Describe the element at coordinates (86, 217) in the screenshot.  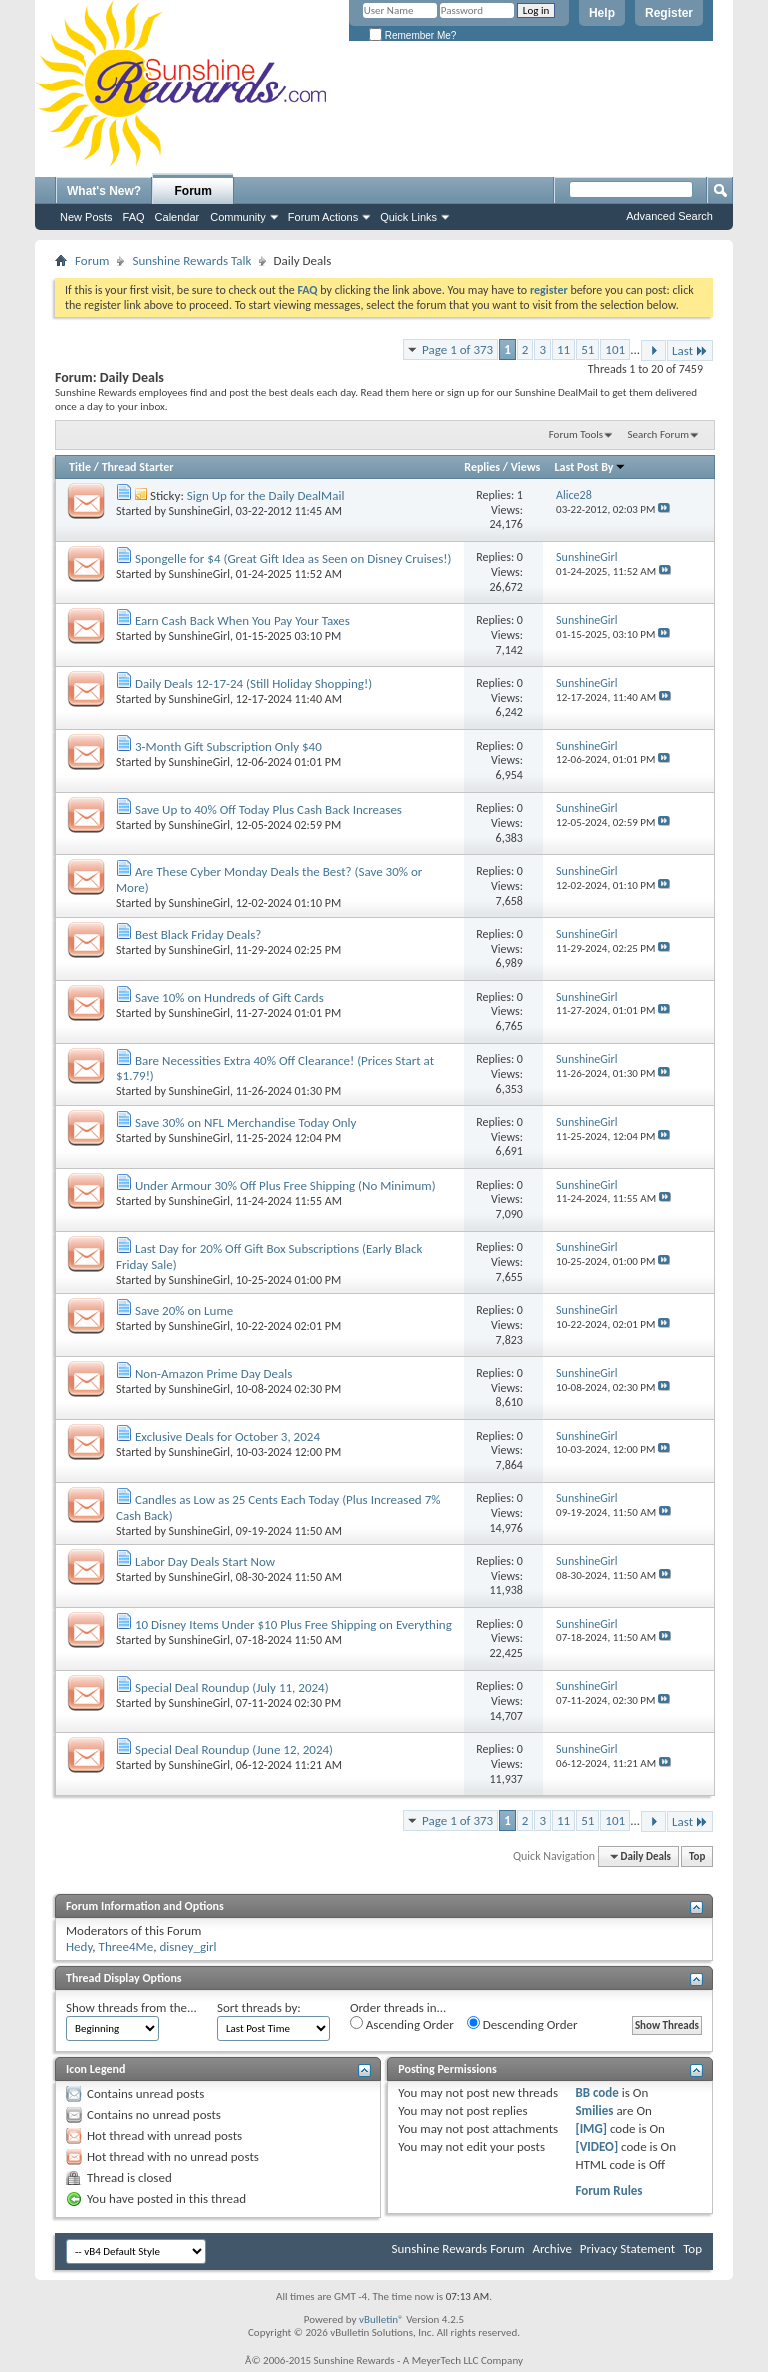
I see `New Posts` at that location.